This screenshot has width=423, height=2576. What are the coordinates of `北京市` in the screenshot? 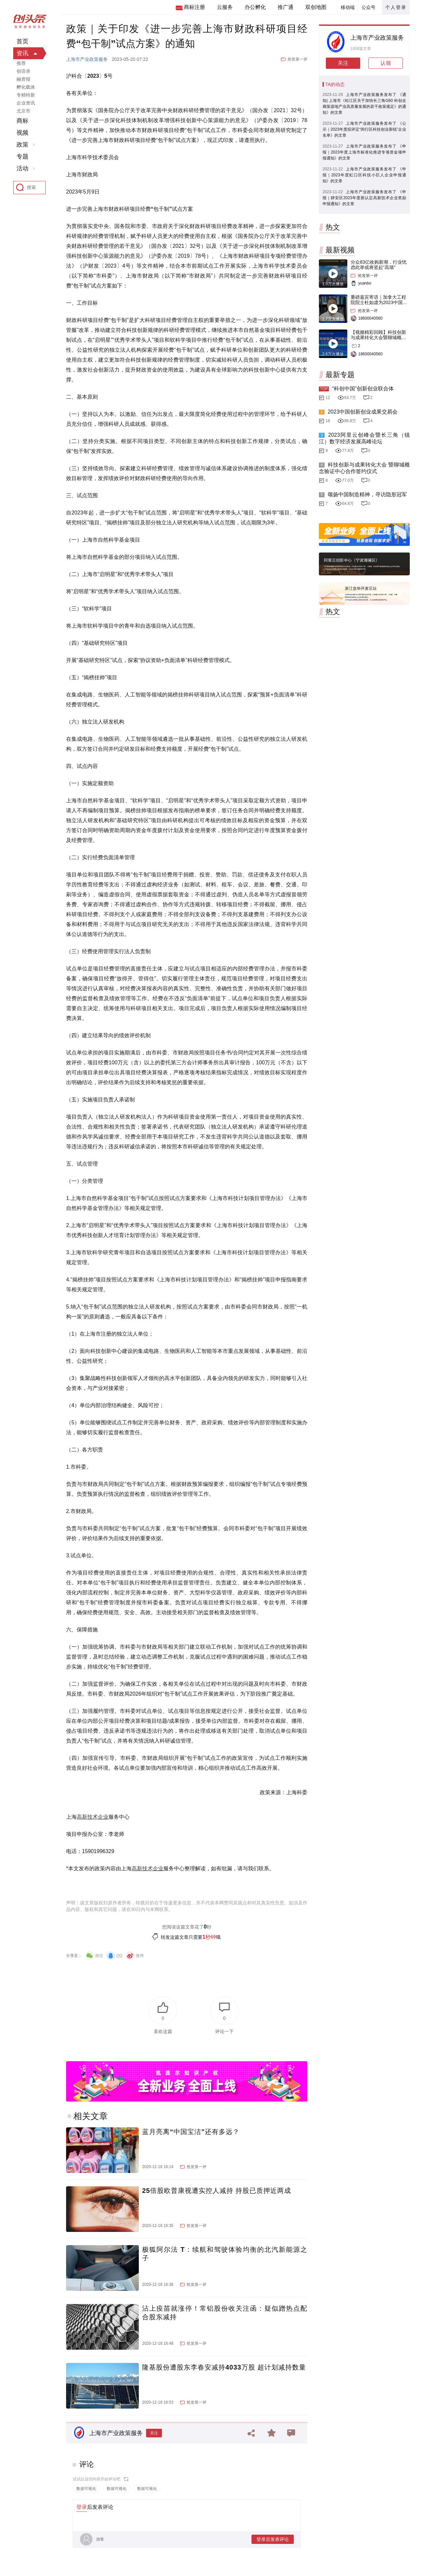 It's located at (23, 110).